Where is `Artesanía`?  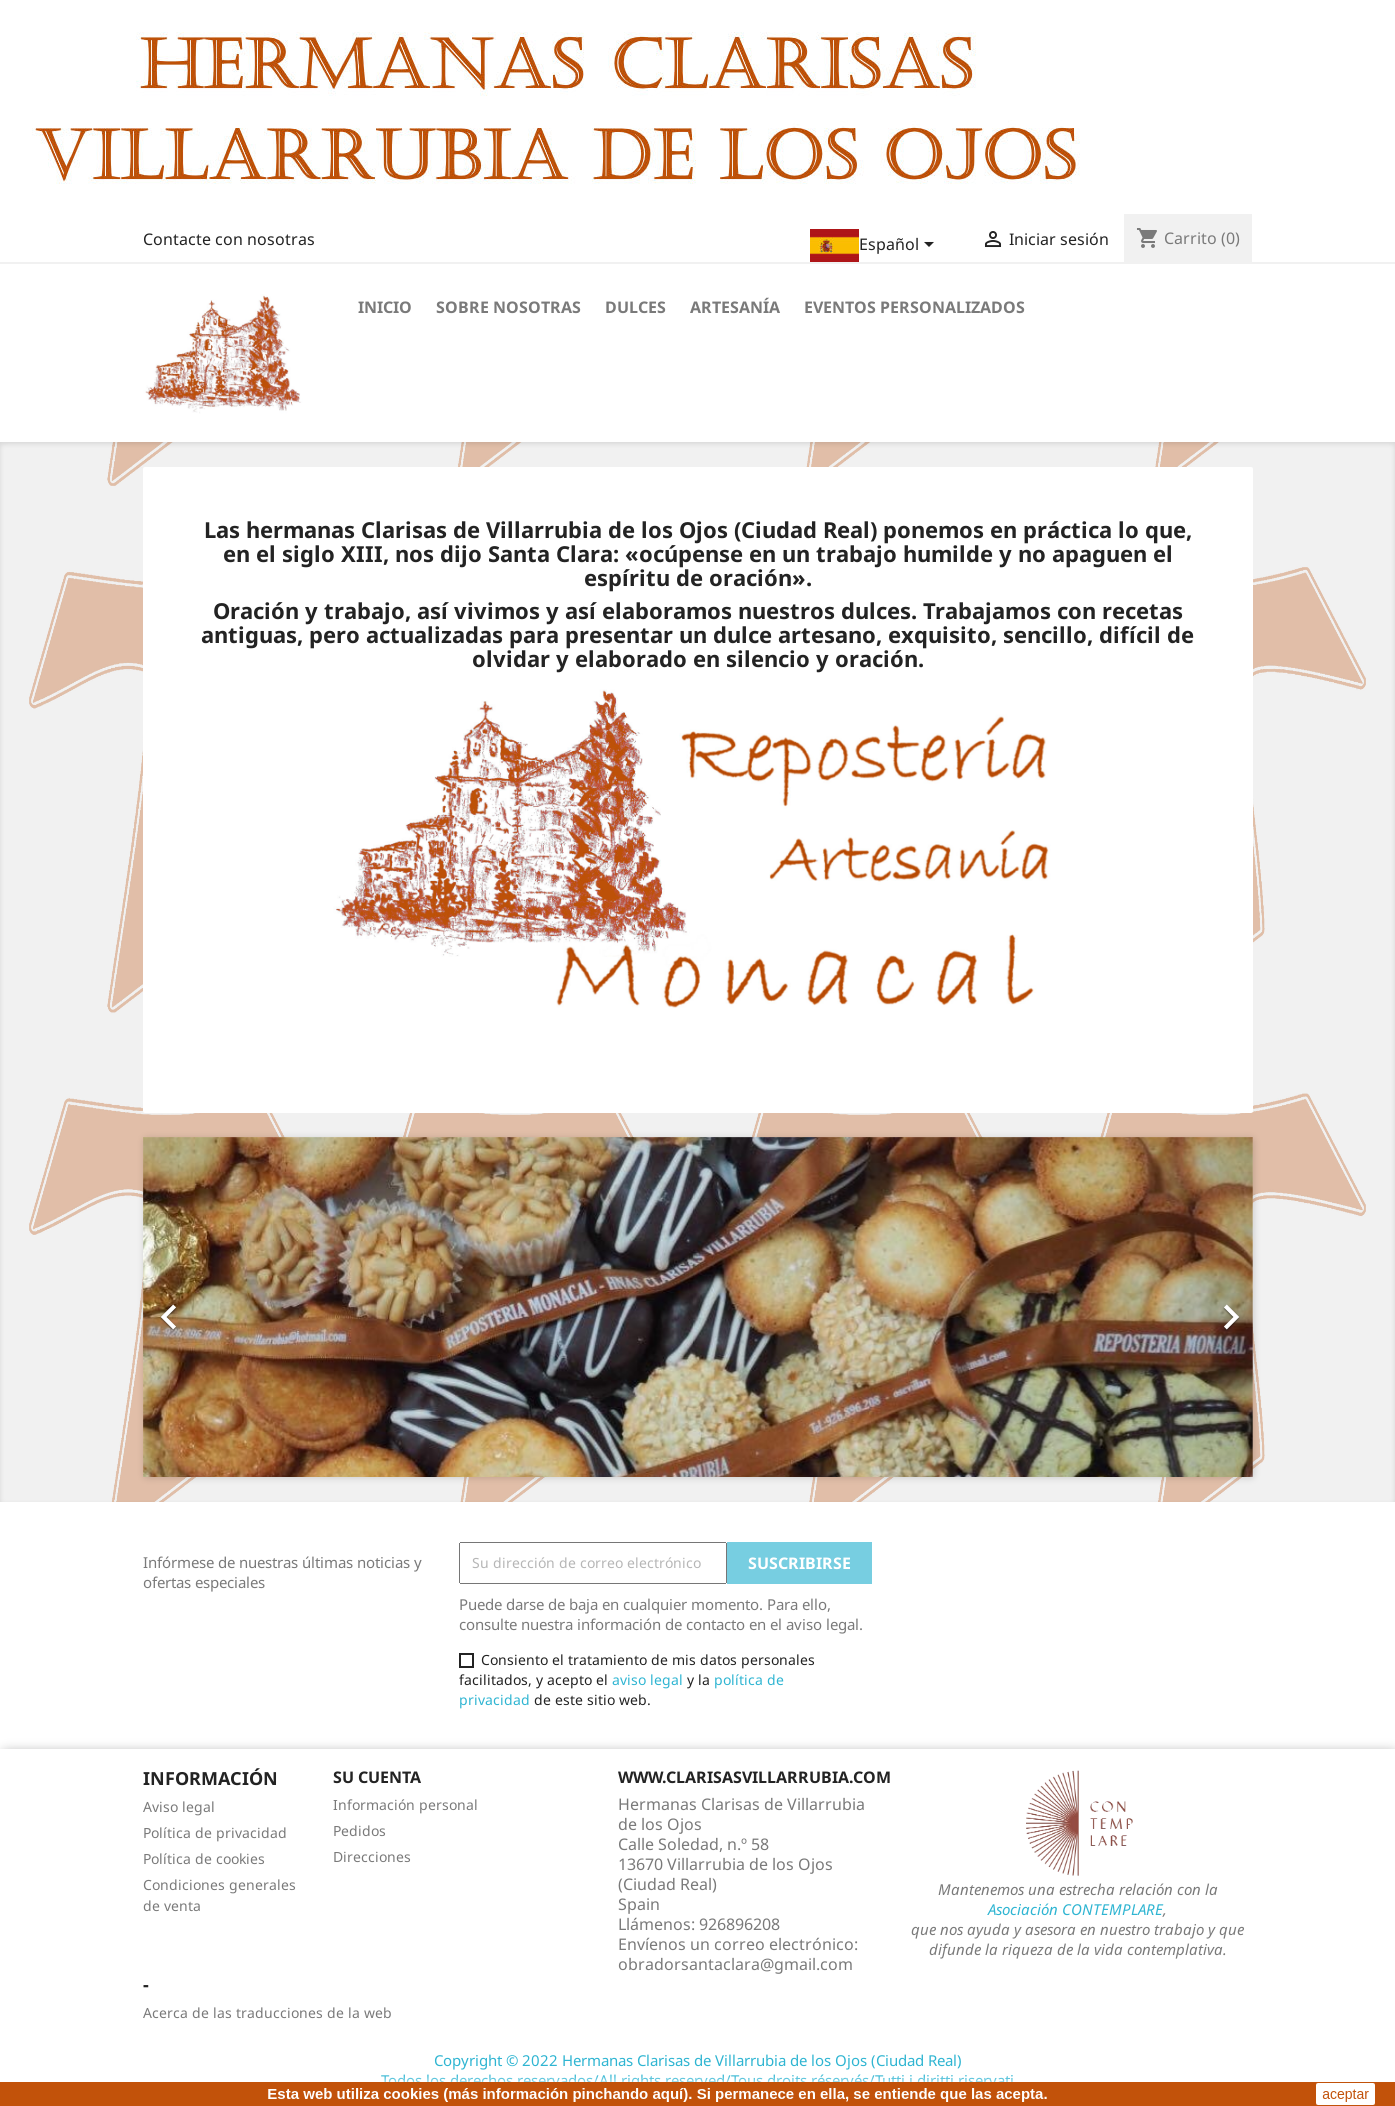 Artesanía is located at coordinates (735, 307).